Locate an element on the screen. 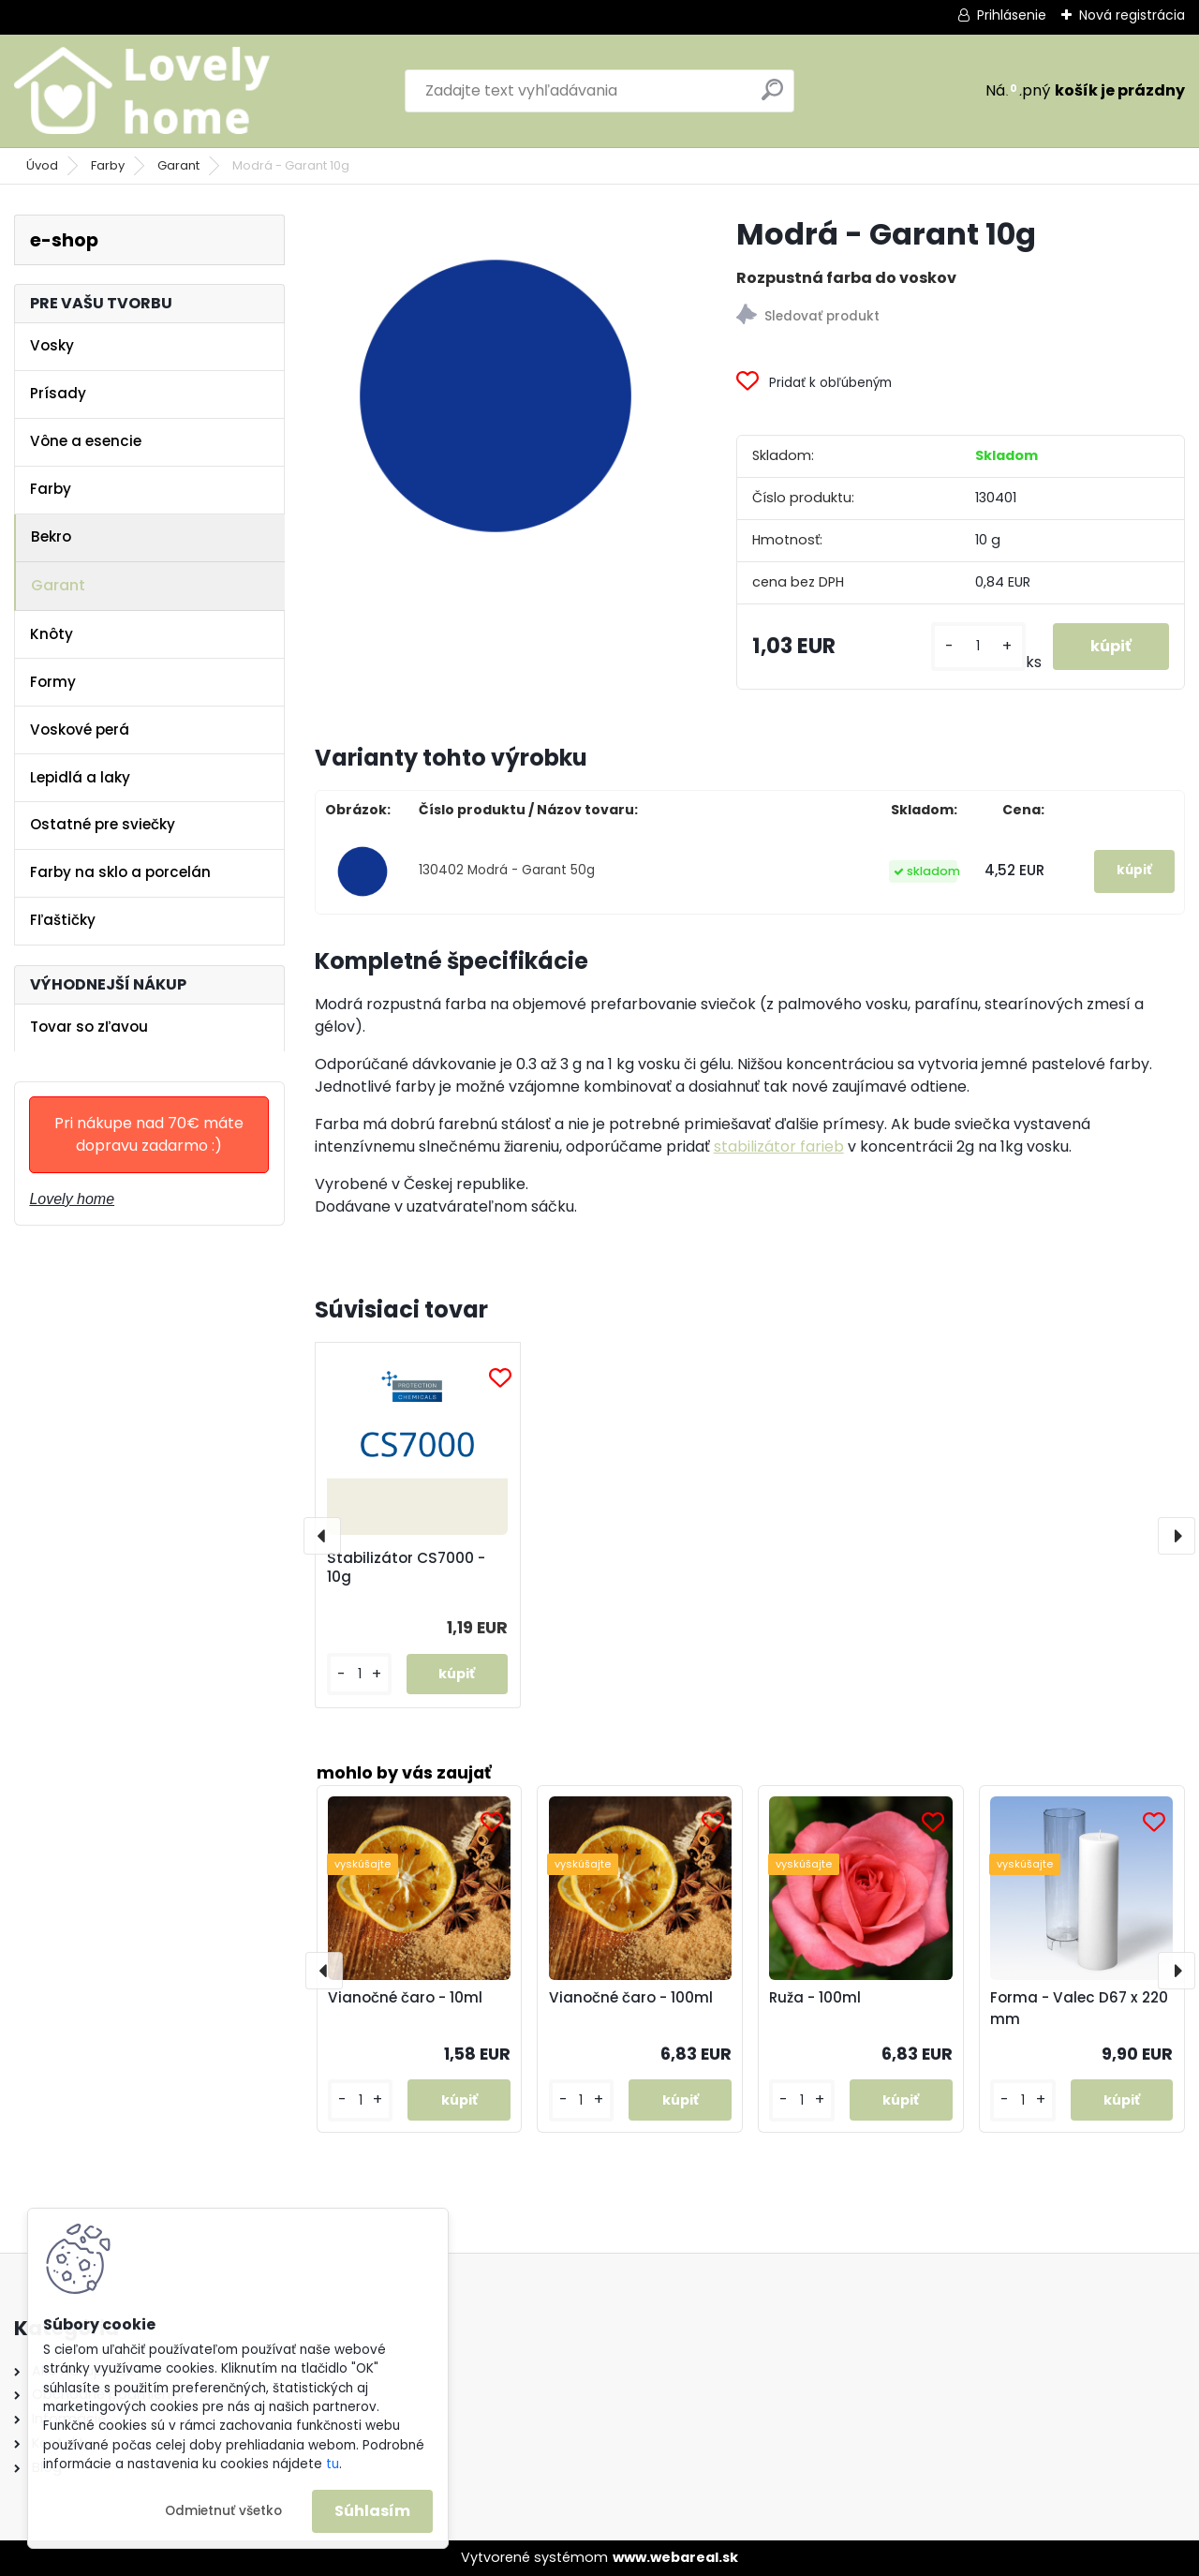  [search] is located at coordinates (772, 97).